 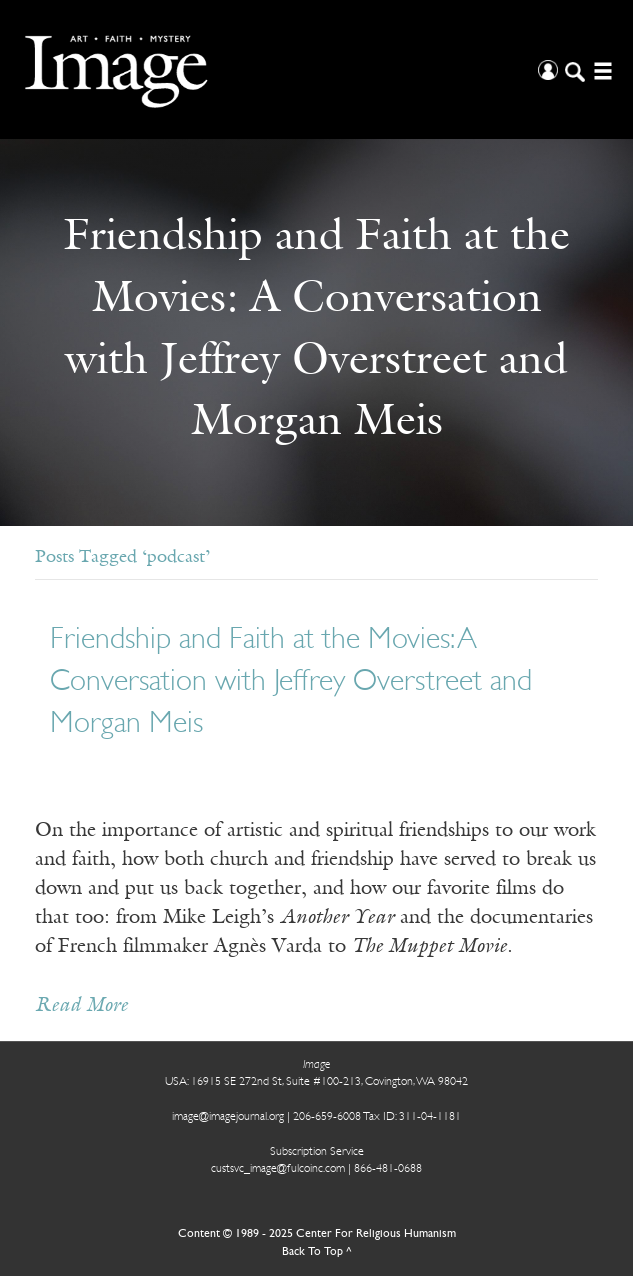 What do you see at coordinates (81, 1006) in the screenshot?
I see `Read More` at bounding box center [81, 1006].